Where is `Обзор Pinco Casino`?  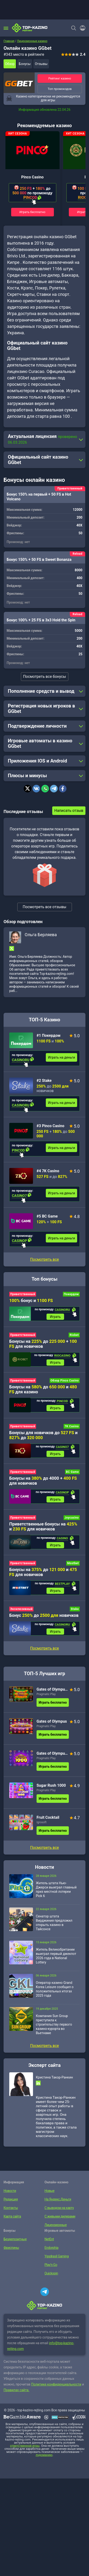 Обзор Pinco Casino is located at coordinates (65, 1380).